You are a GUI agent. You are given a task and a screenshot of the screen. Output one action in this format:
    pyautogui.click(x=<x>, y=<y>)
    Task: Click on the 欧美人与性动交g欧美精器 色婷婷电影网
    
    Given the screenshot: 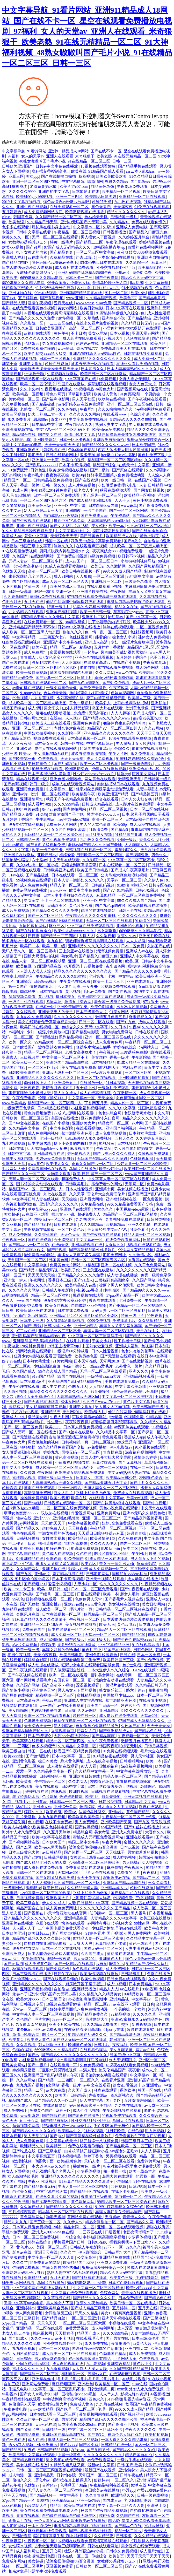 What is the action you would take?
    pyautogui.click(x=38, y=1827)
    